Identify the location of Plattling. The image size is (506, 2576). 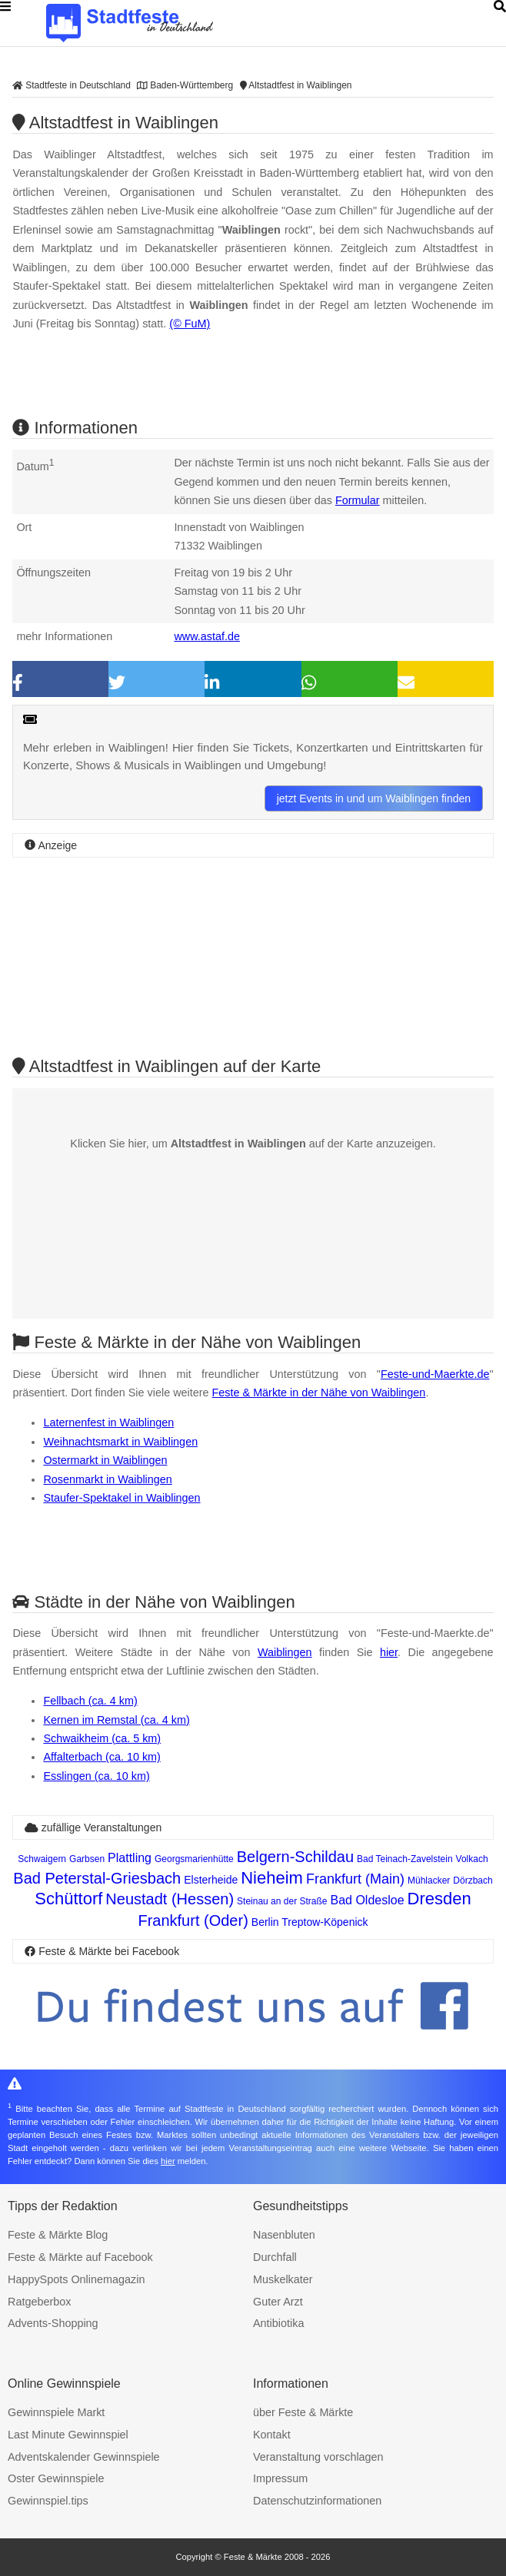
(129, 1857).